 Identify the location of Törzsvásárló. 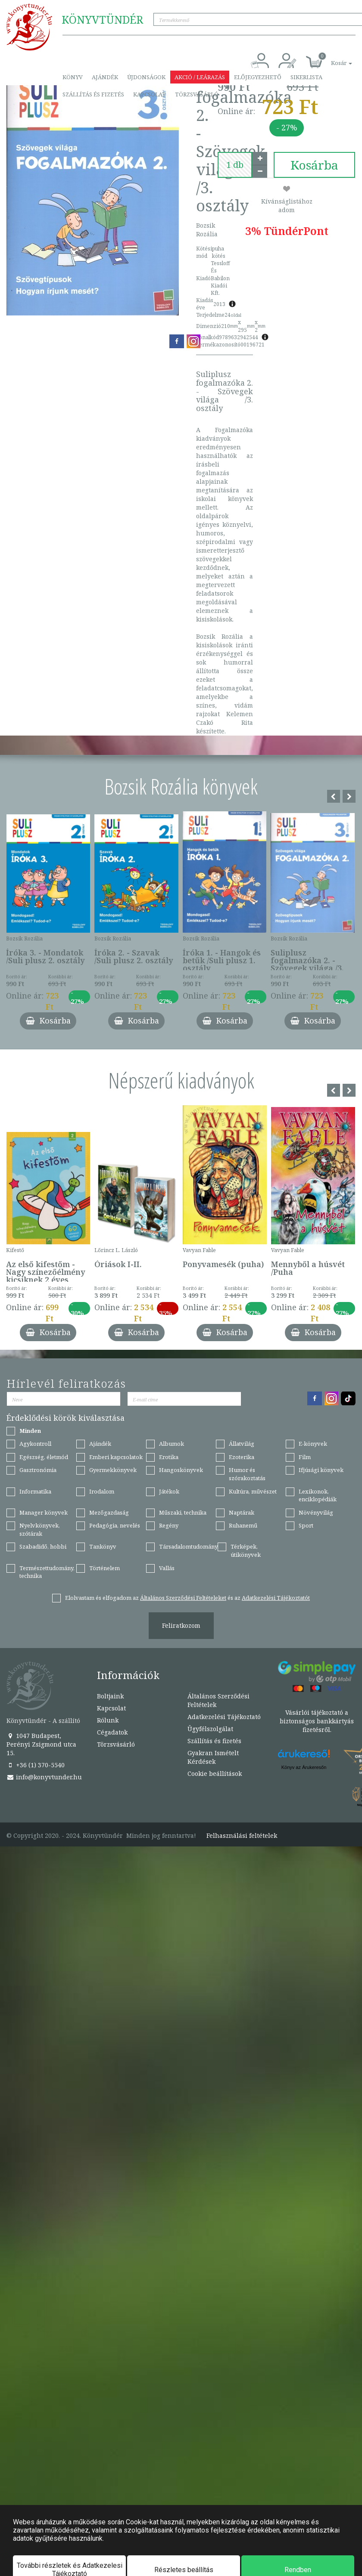
(196, 94).